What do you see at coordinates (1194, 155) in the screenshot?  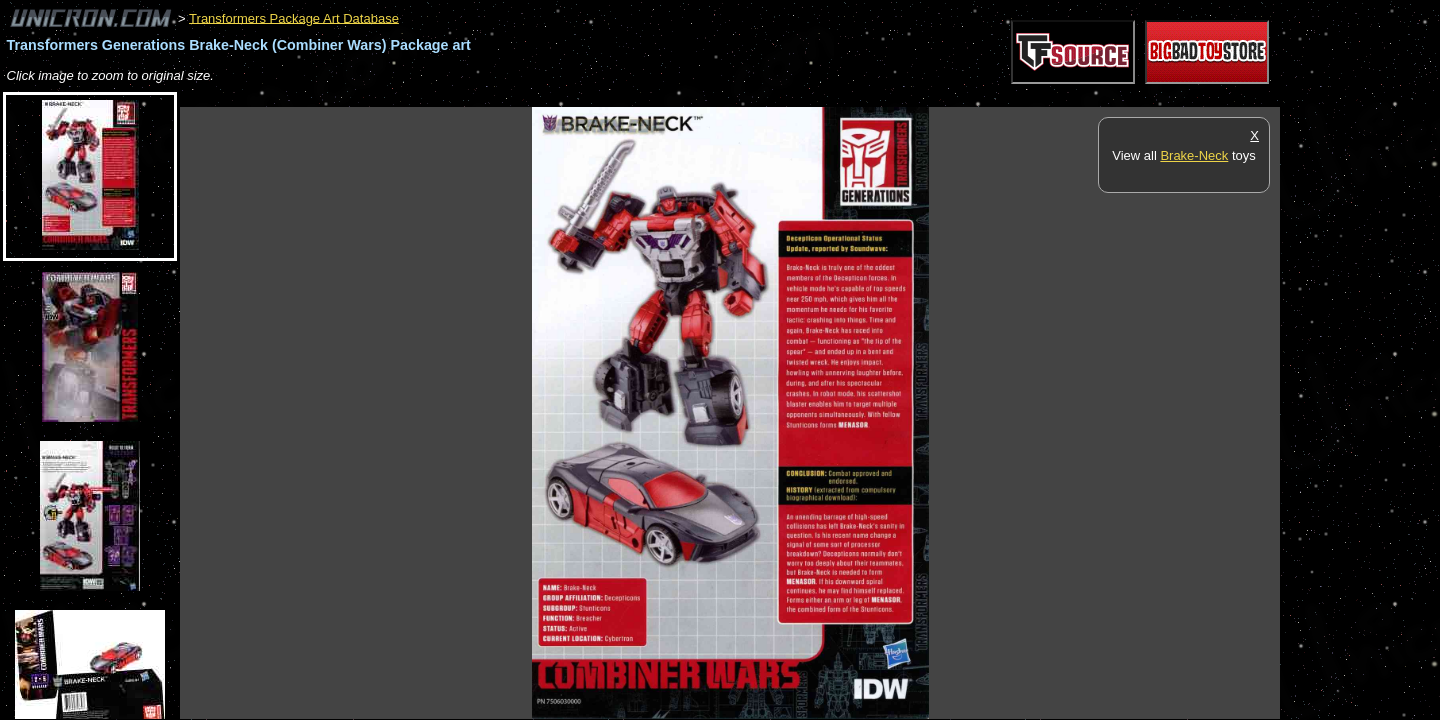 I see `Brake-Neck` at bounding box center [1194, 155].